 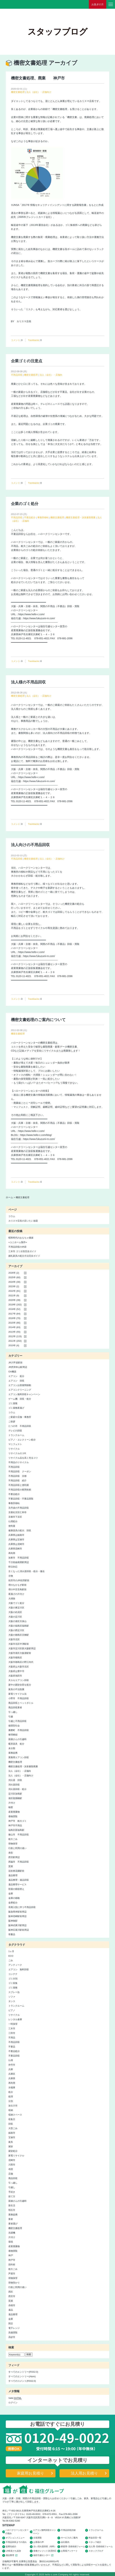 I want to click on 古物, so click(x=10, y=1574).